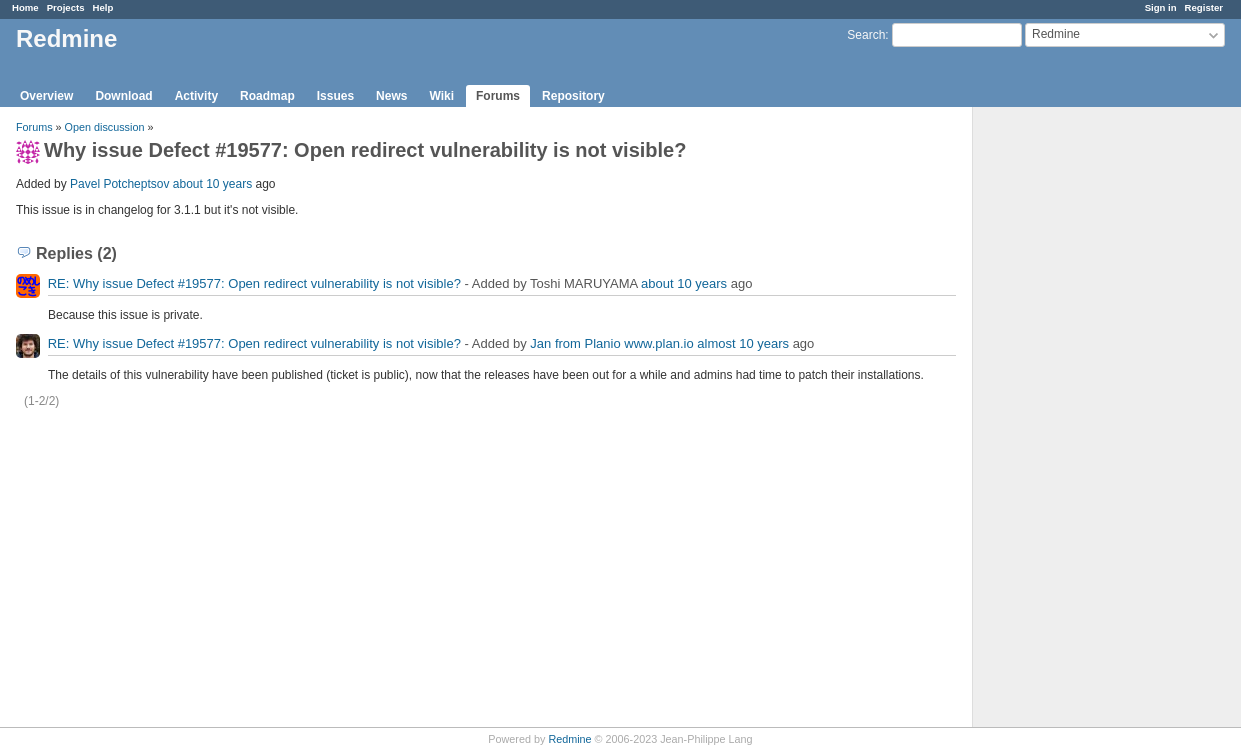 Image resolution: width=1241 pixels, height=750 pixels. Describe the element at coordinates (103, 7) in the screenshot. I see `Help` at that location.